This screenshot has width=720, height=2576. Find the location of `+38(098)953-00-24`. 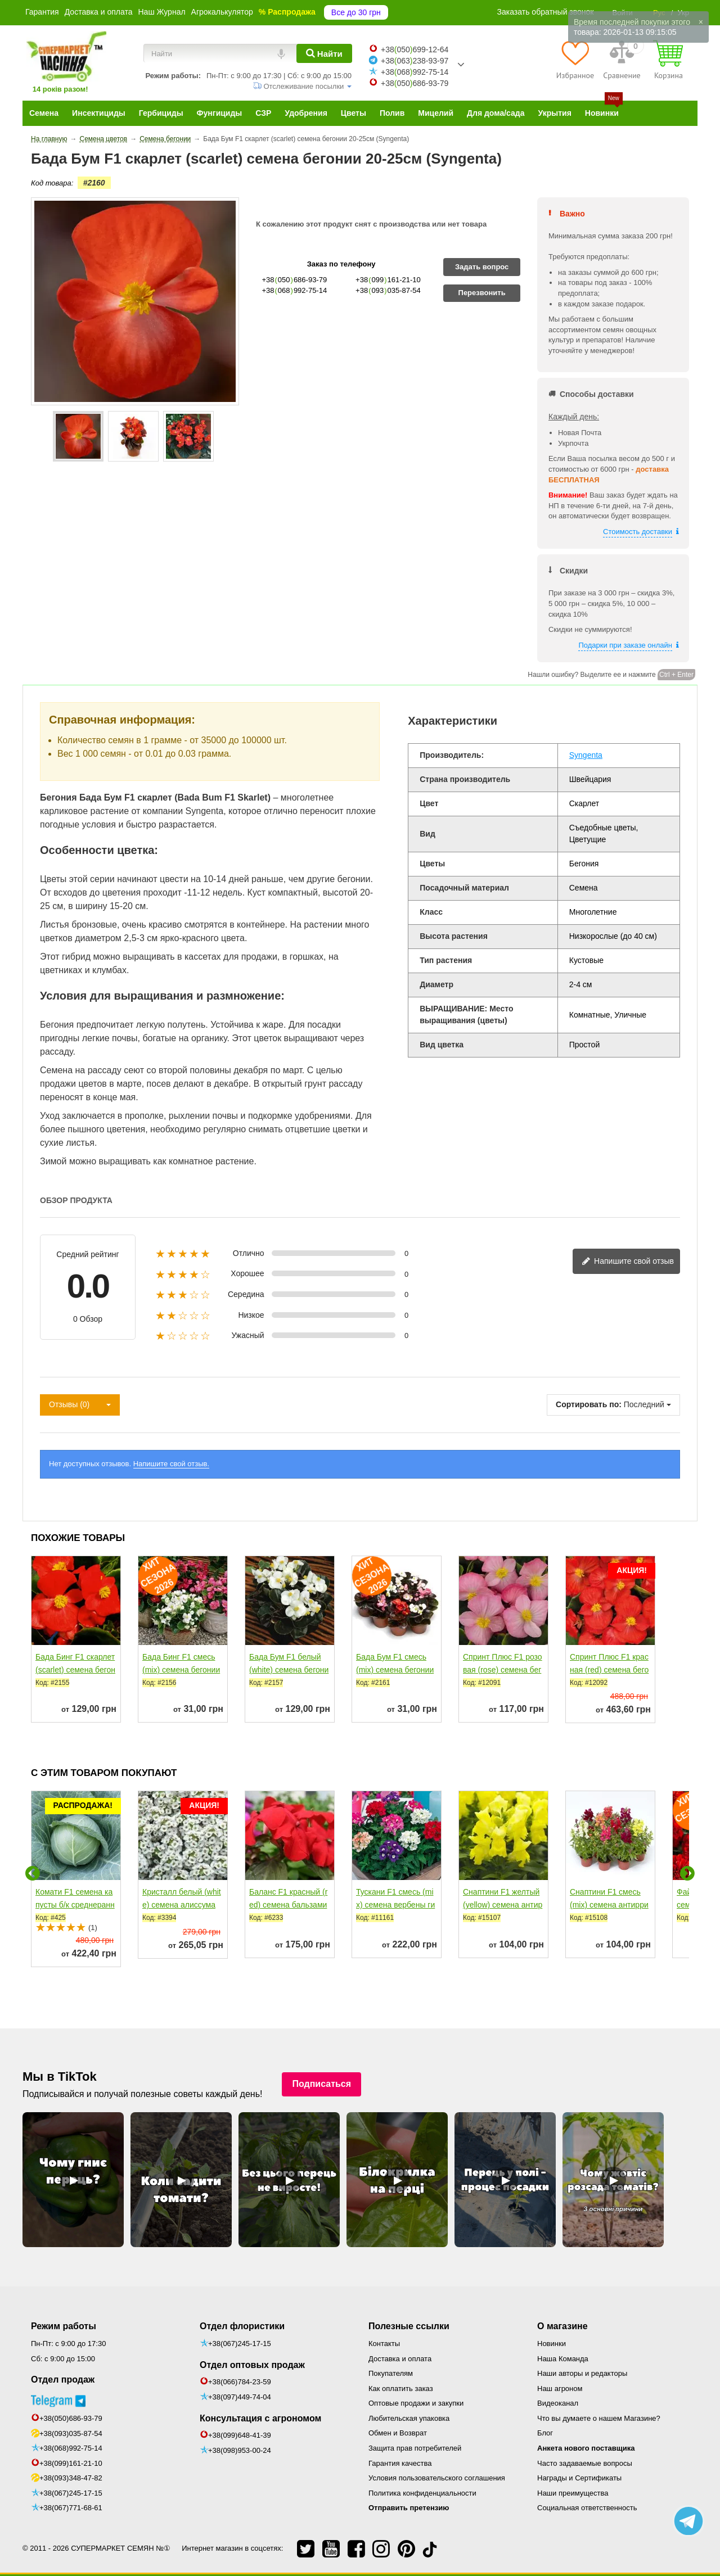

+38(098)953-00-24 is located at coordinates (239, 2450).